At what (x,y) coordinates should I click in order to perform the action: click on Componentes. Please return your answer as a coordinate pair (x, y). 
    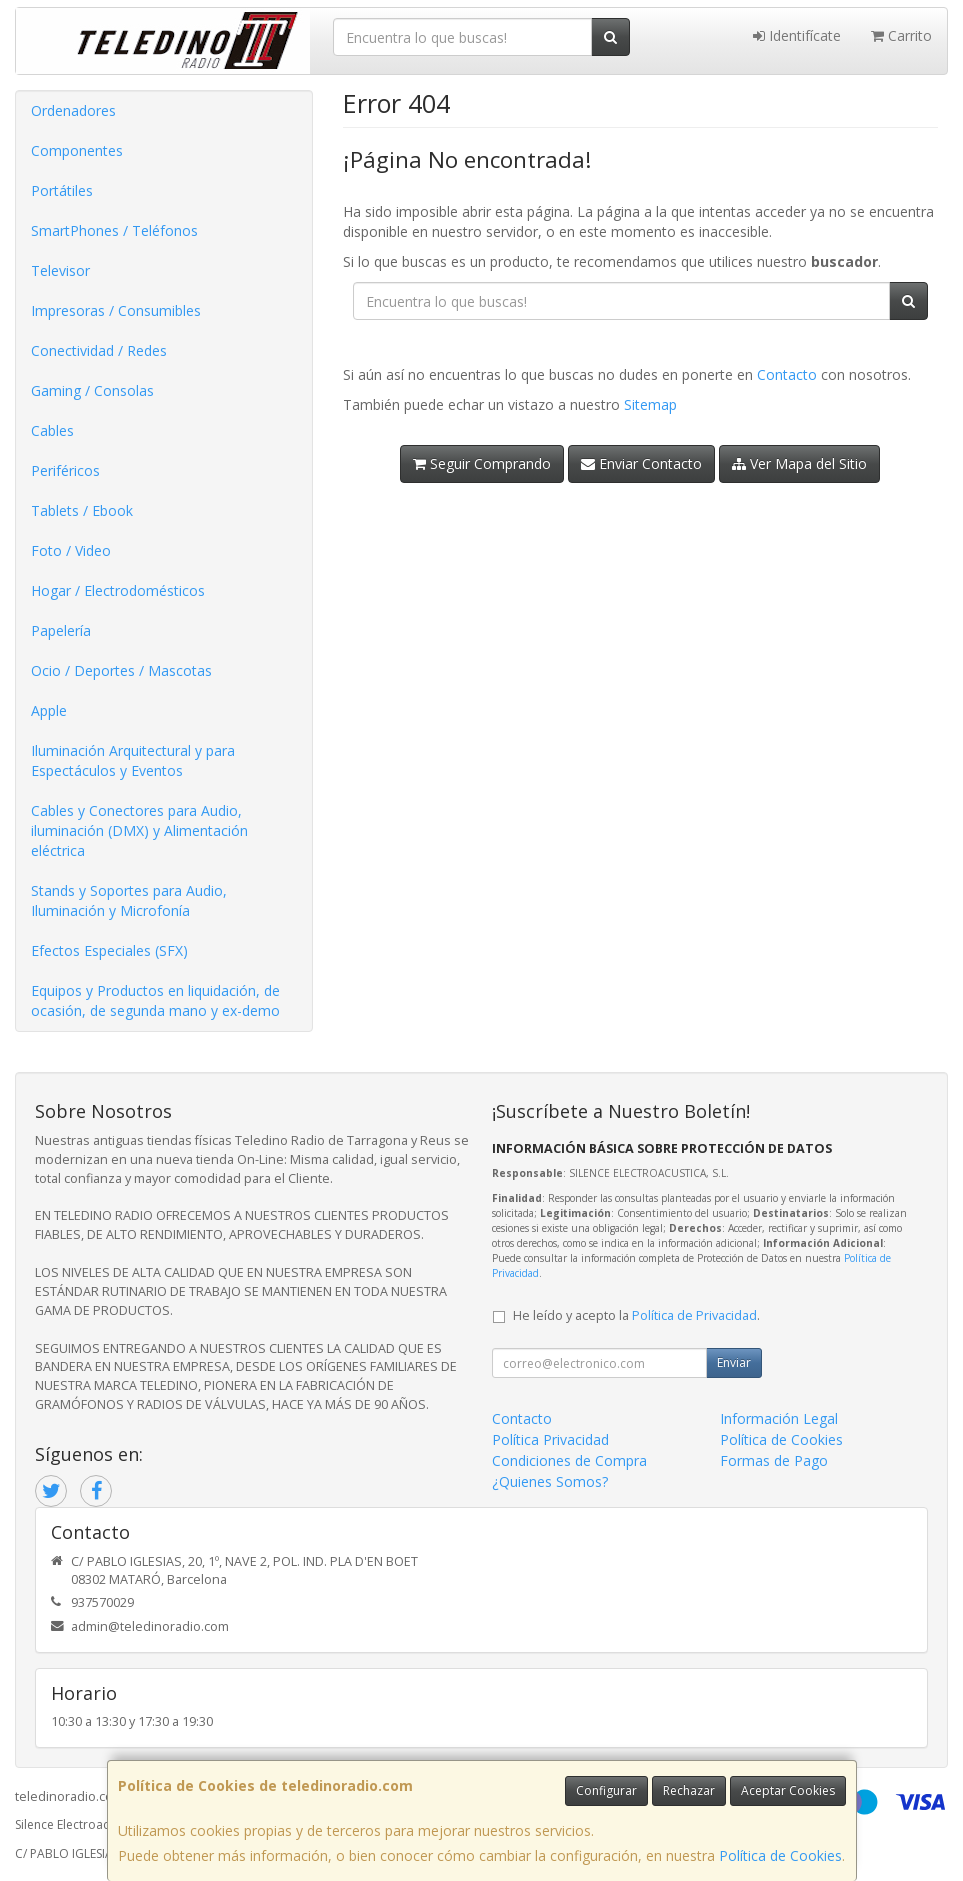
    Looking at the image, I should click on (77, 150).